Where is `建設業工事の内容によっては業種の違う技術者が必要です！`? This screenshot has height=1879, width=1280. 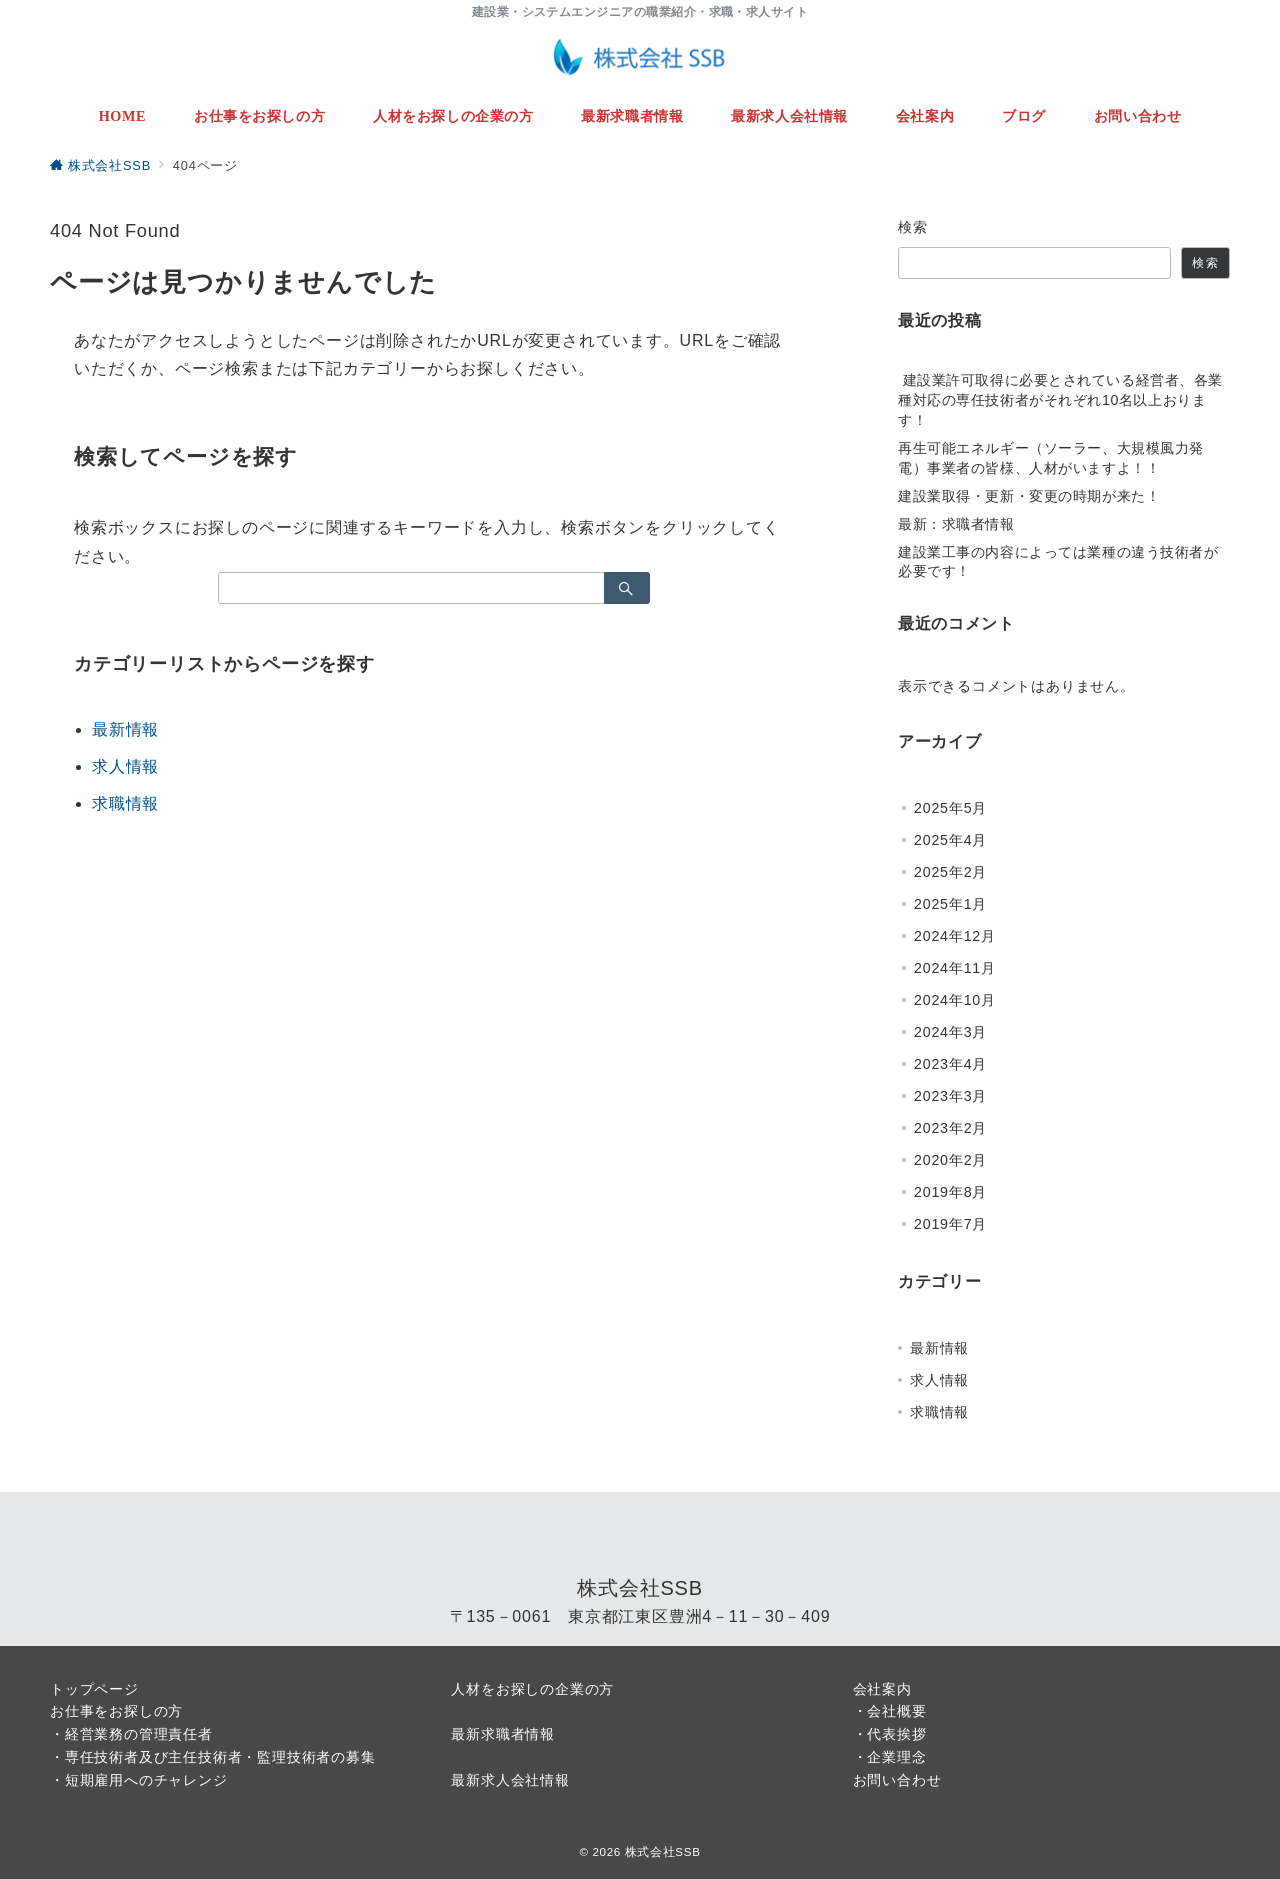
建設業工事の内容によっては業種の違う技術者が必要です！ is located at coordinates (1058, 562).